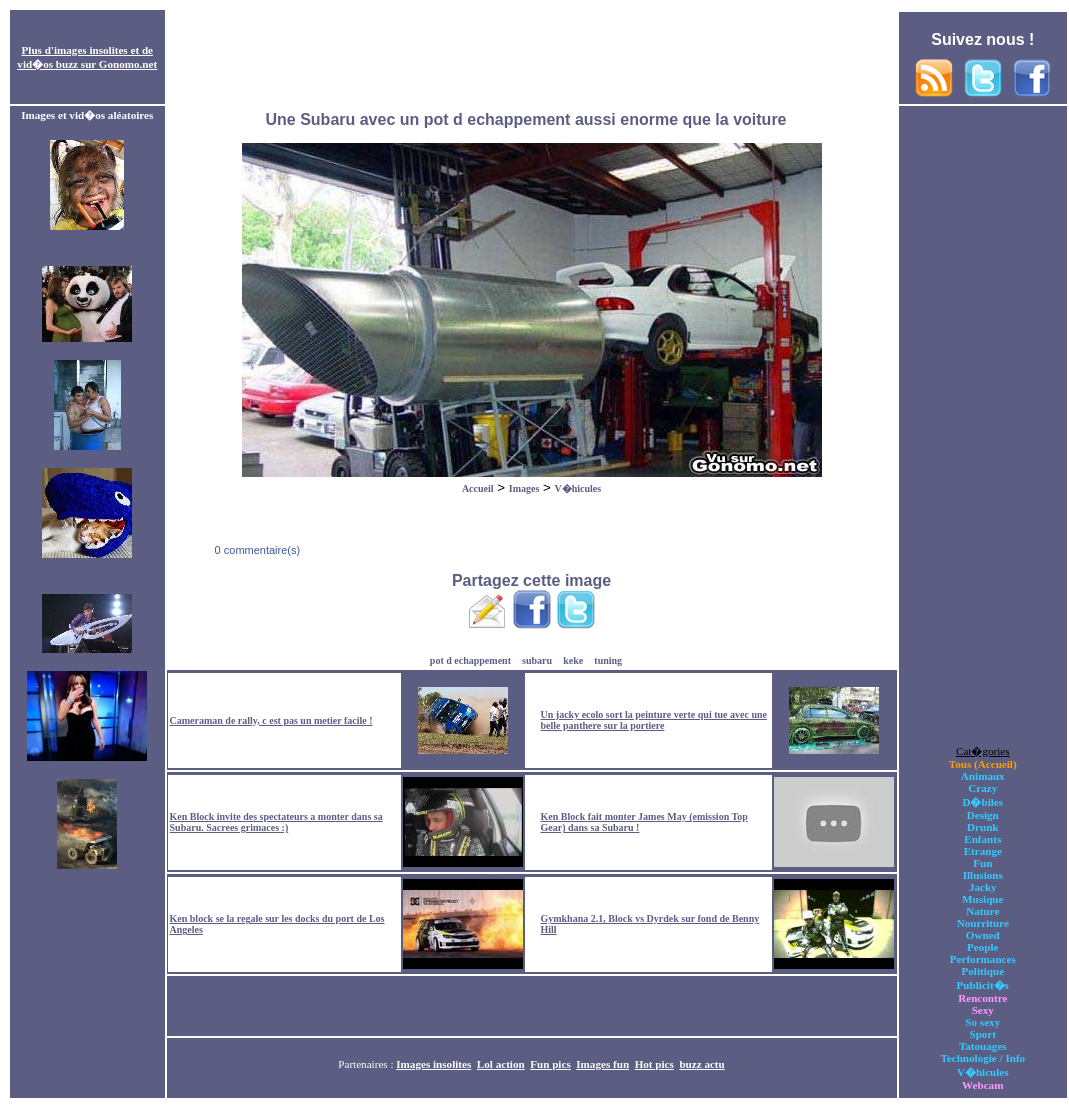  I want to click on Images fun, so click(602, 1064).